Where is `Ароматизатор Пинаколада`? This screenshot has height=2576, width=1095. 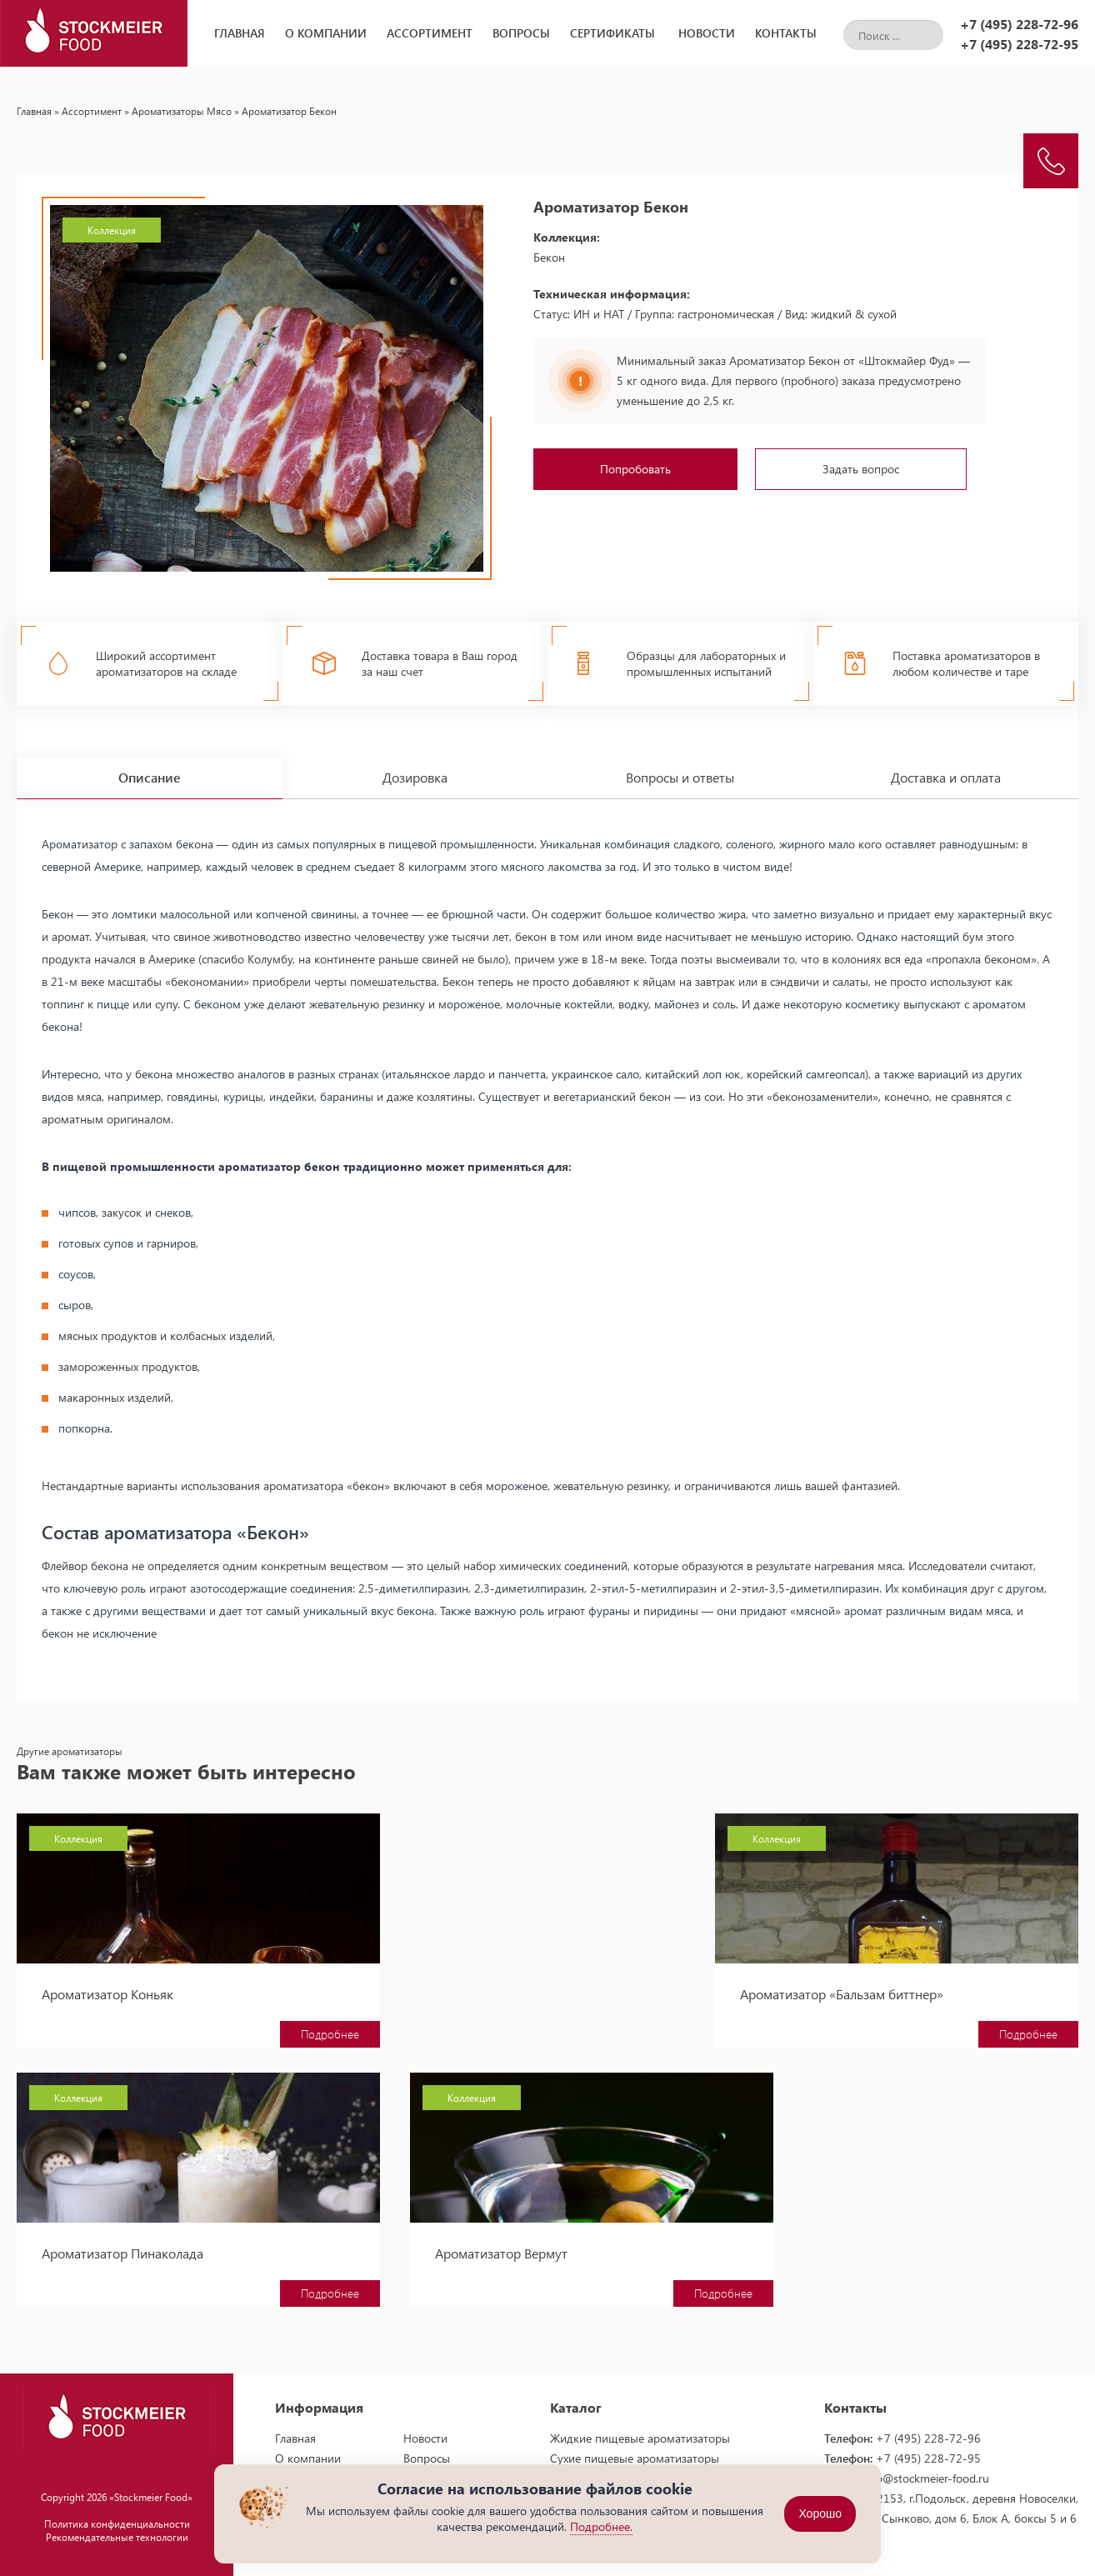
Ароматизатор Пинаколада is located at coordinates (909, 1984).